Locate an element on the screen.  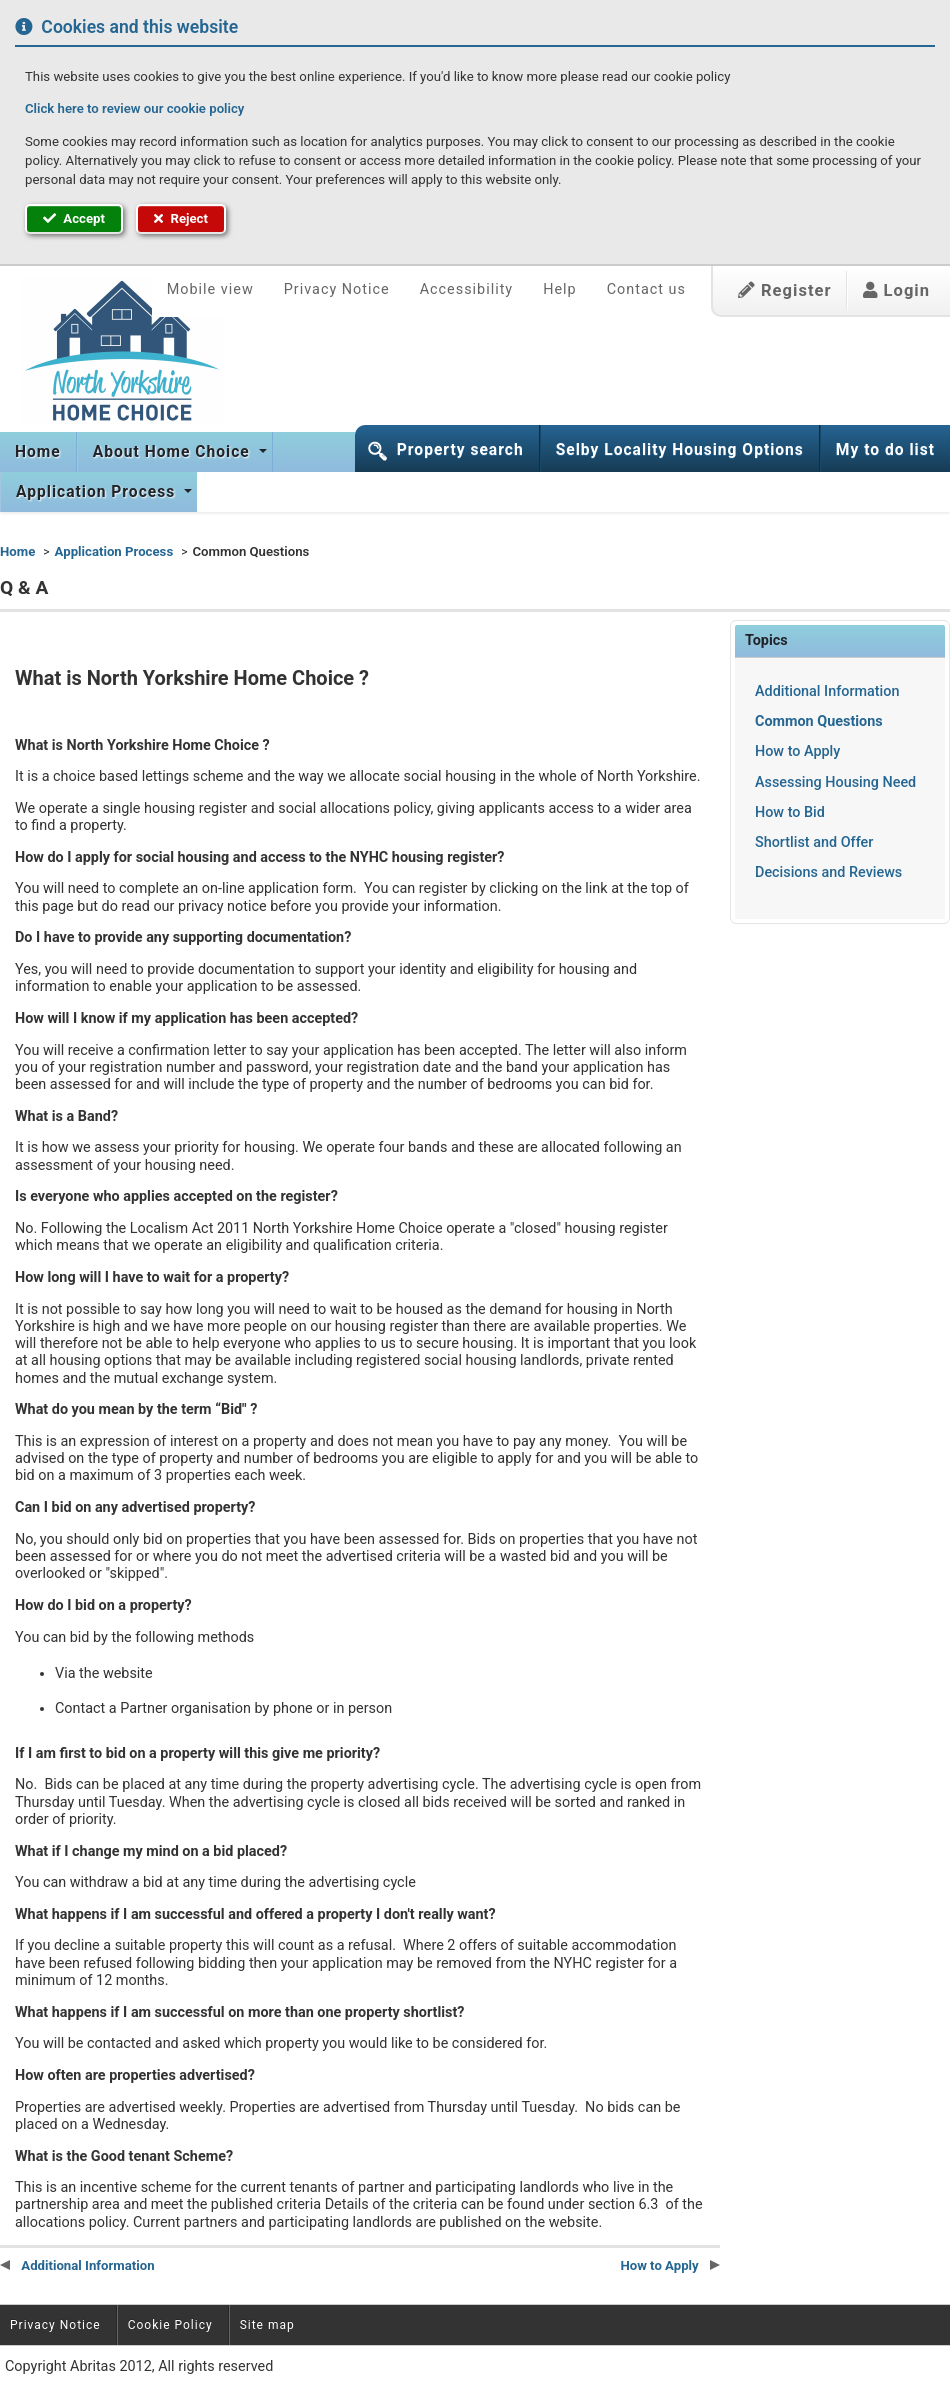
Common Questions is located at coordinates (819, 721).